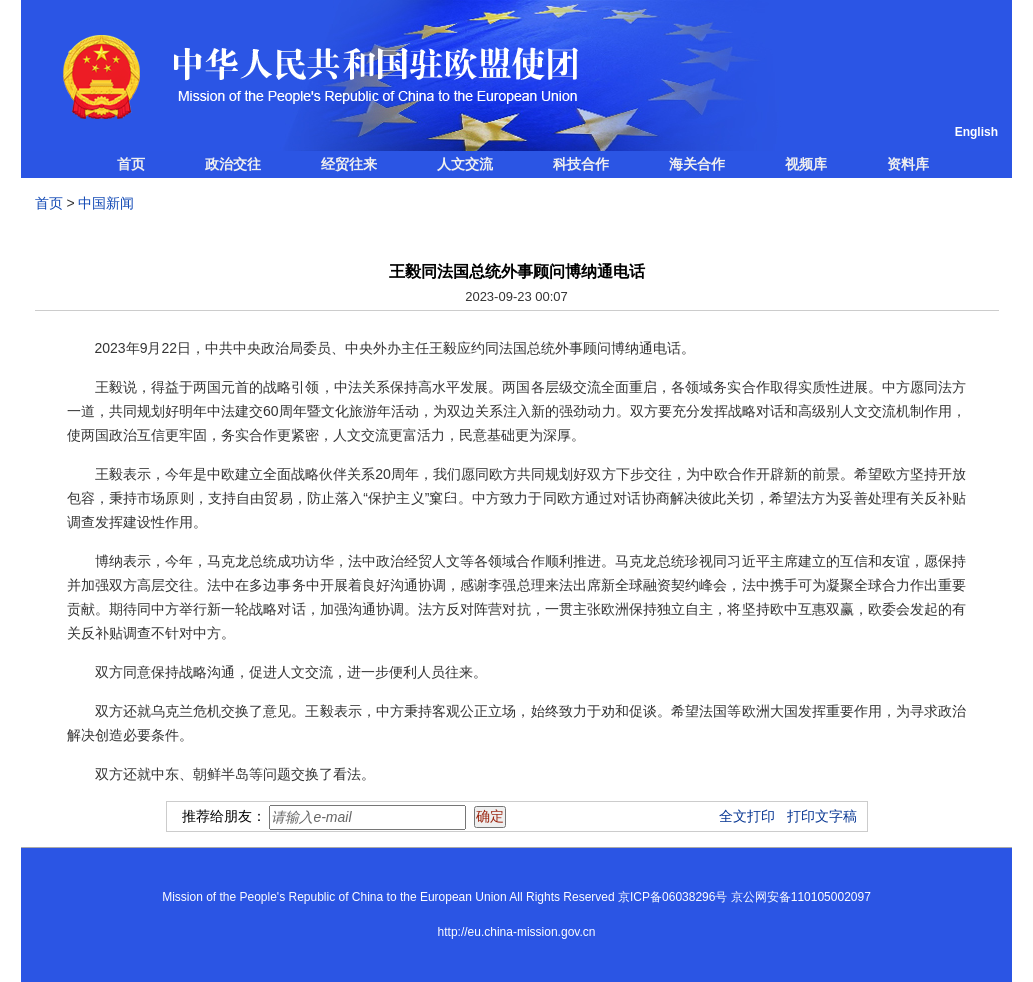 The width and height of the screenshot is (1033, 982). I want to click on 打印文字稿, so click(822, 816).